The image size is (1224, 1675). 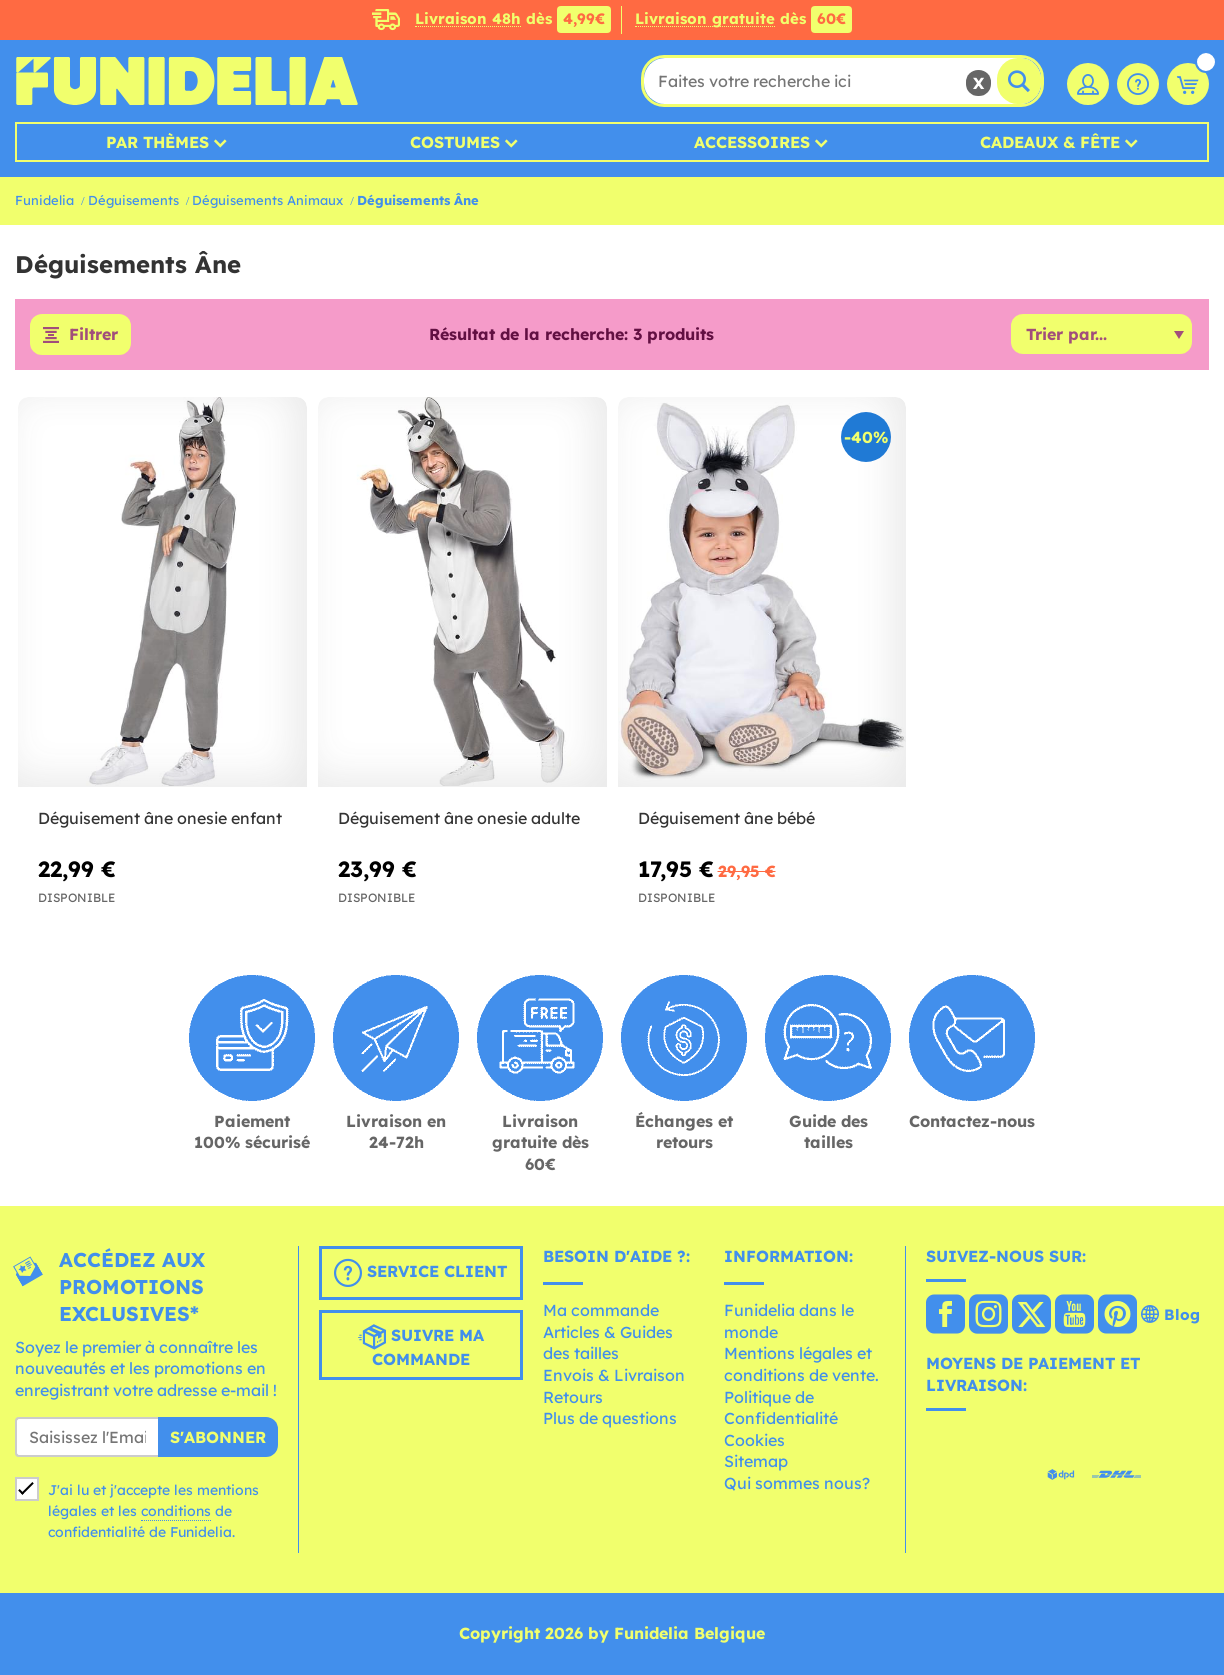 What do you see at coordinates (176, 1512) in the screenshot?
I see `conditions` at bounding box center [176, 1512].